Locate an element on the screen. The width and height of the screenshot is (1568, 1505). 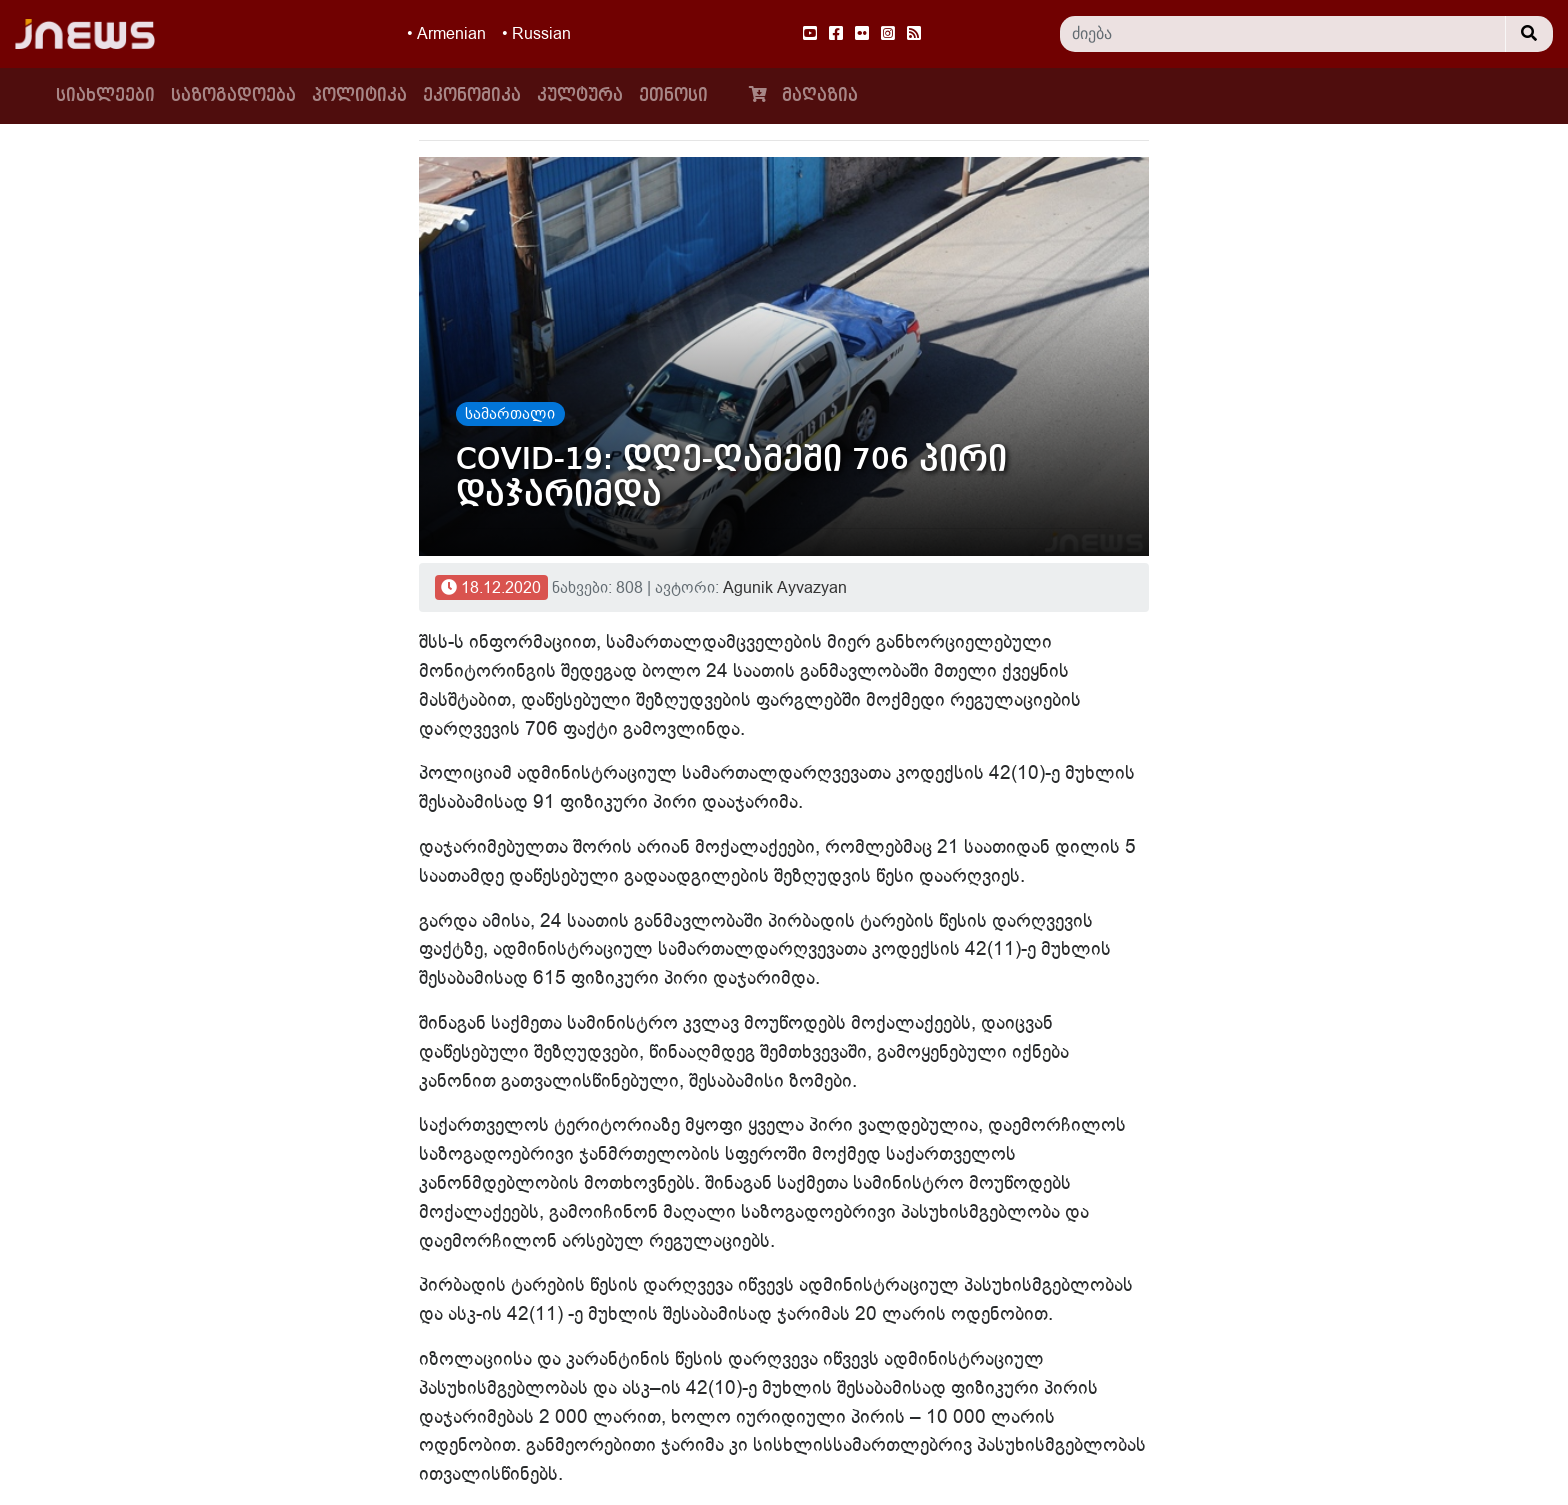
Agunik Ayvazyan is located at coordinates (785, 588).